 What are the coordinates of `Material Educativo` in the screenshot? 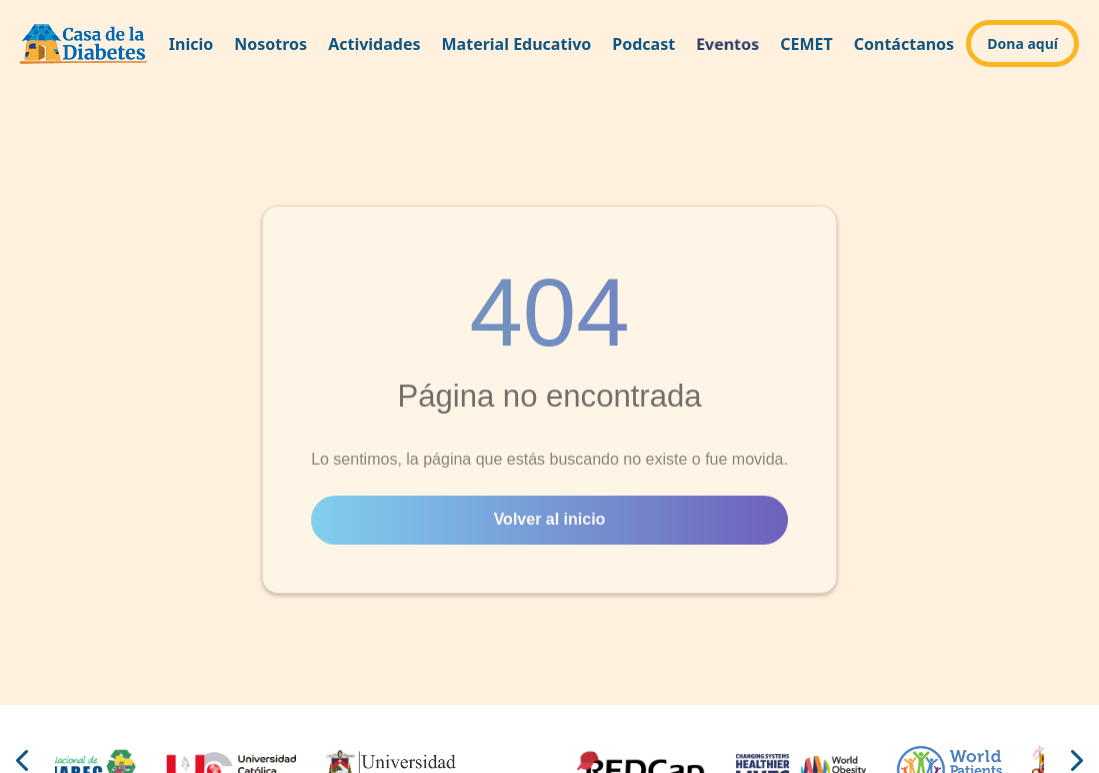 It's located at (517, 44).